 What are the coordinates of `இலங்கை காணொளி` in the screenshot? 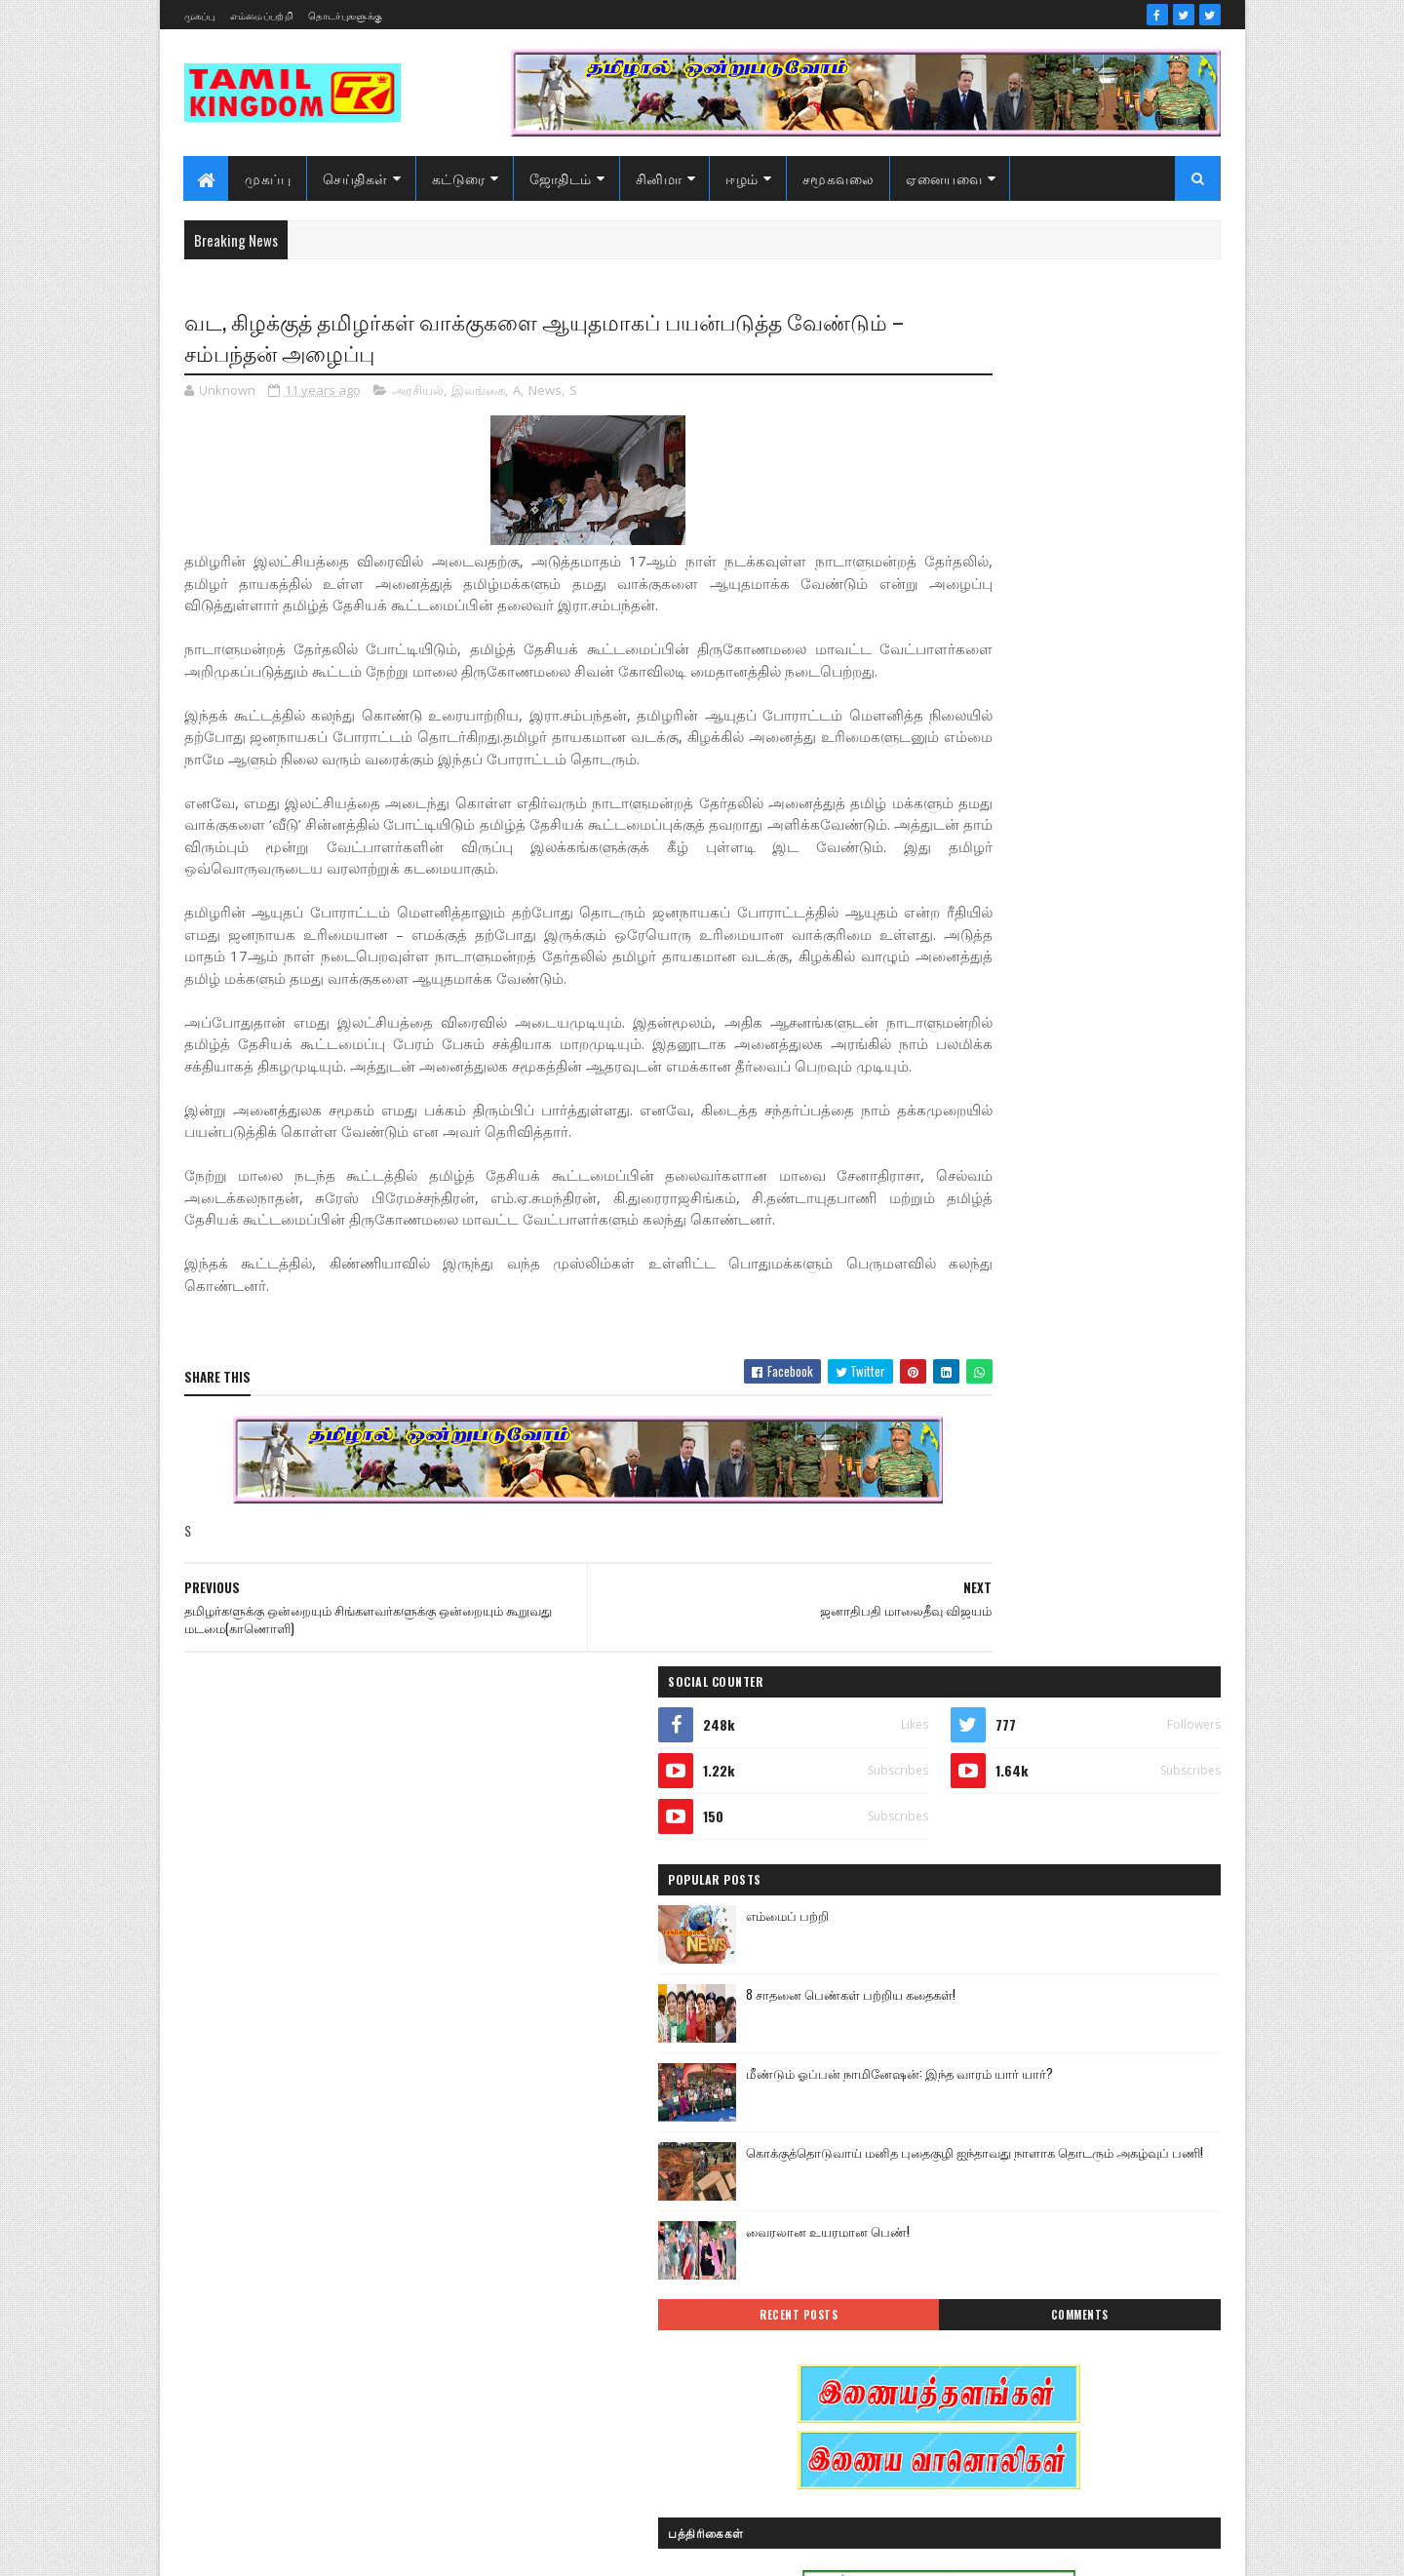 It's located at (974, 2111).